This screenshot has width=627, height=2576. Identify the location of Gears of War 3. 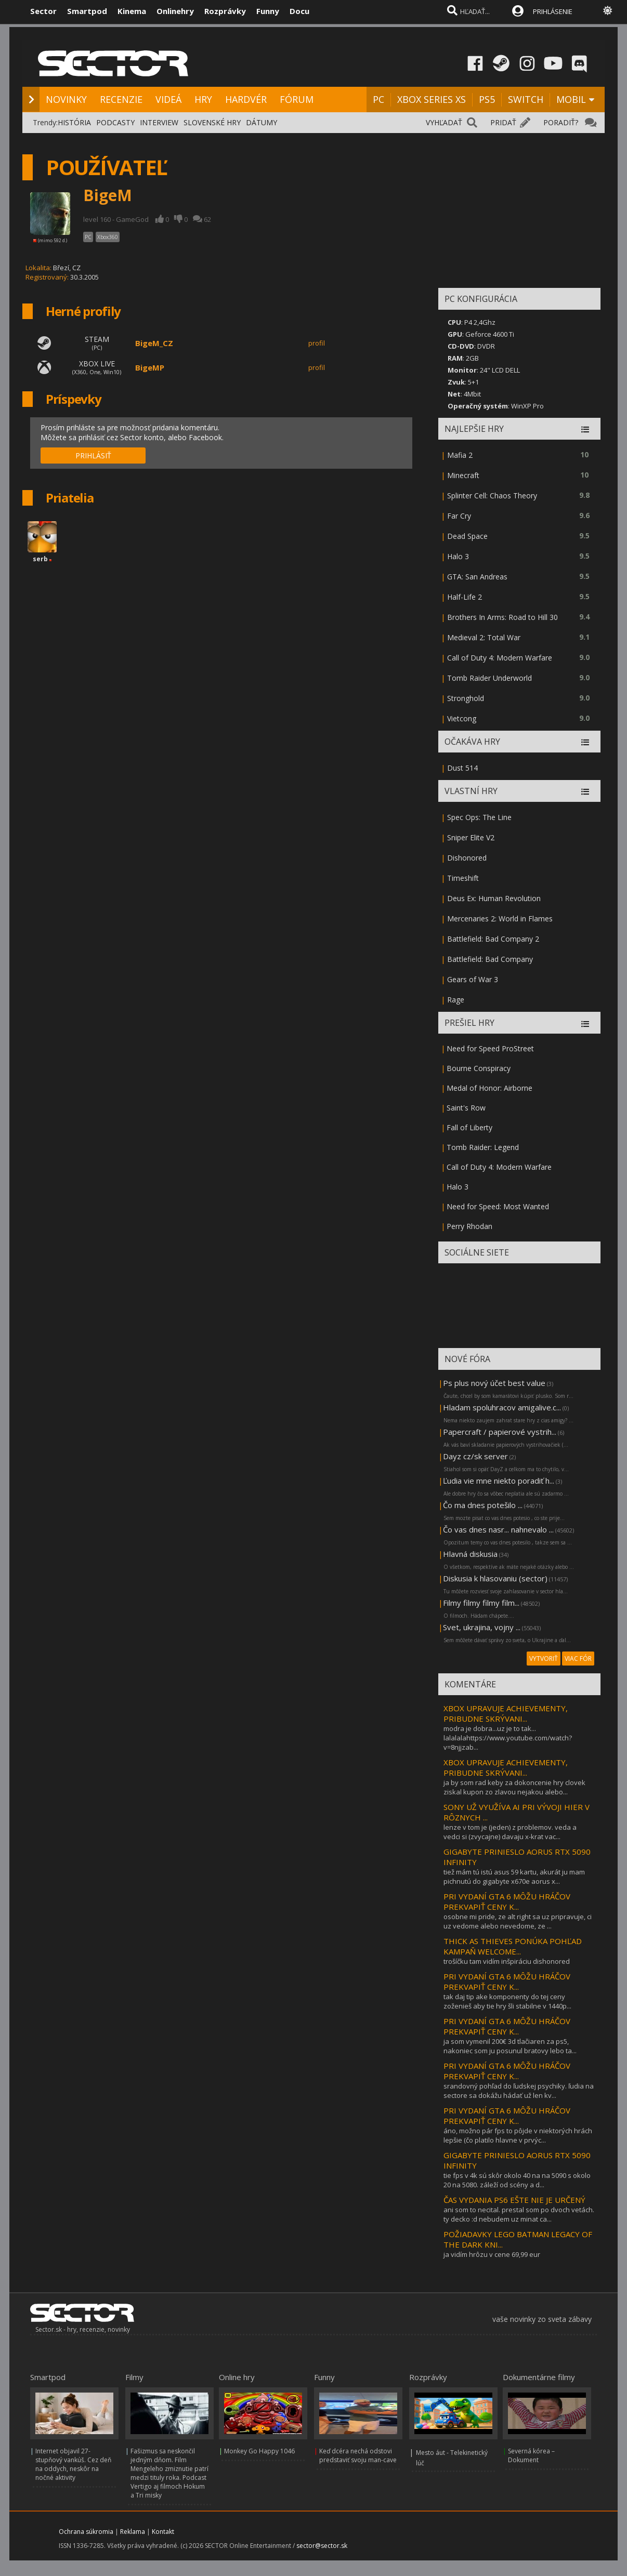
(472, 979).